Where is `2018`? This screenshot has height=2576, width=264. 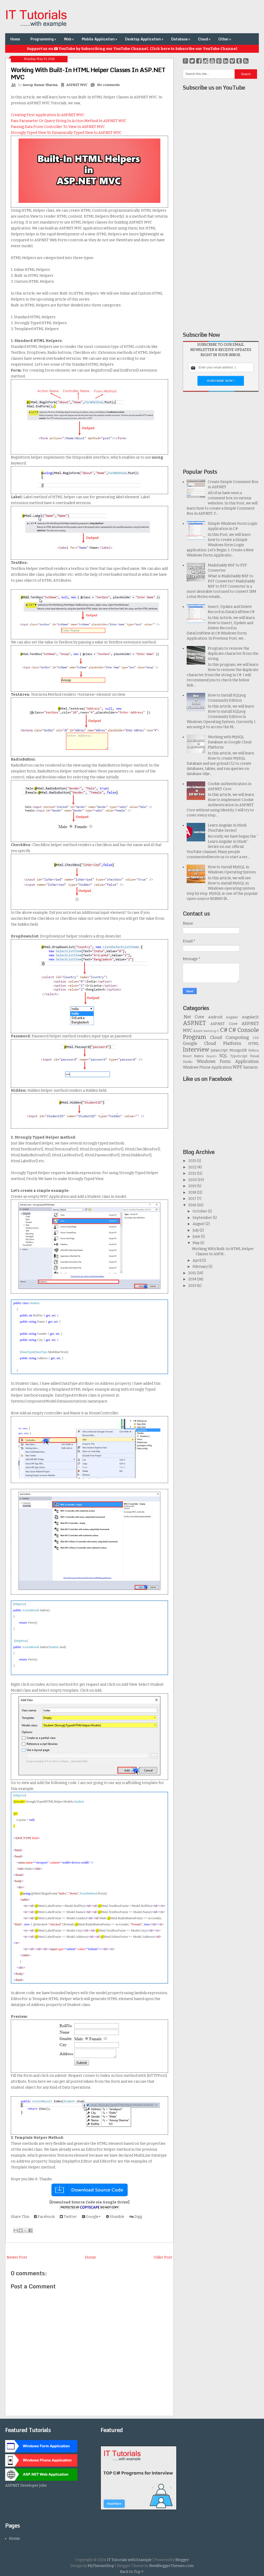
2018 is located at coordinates (192, 1192).